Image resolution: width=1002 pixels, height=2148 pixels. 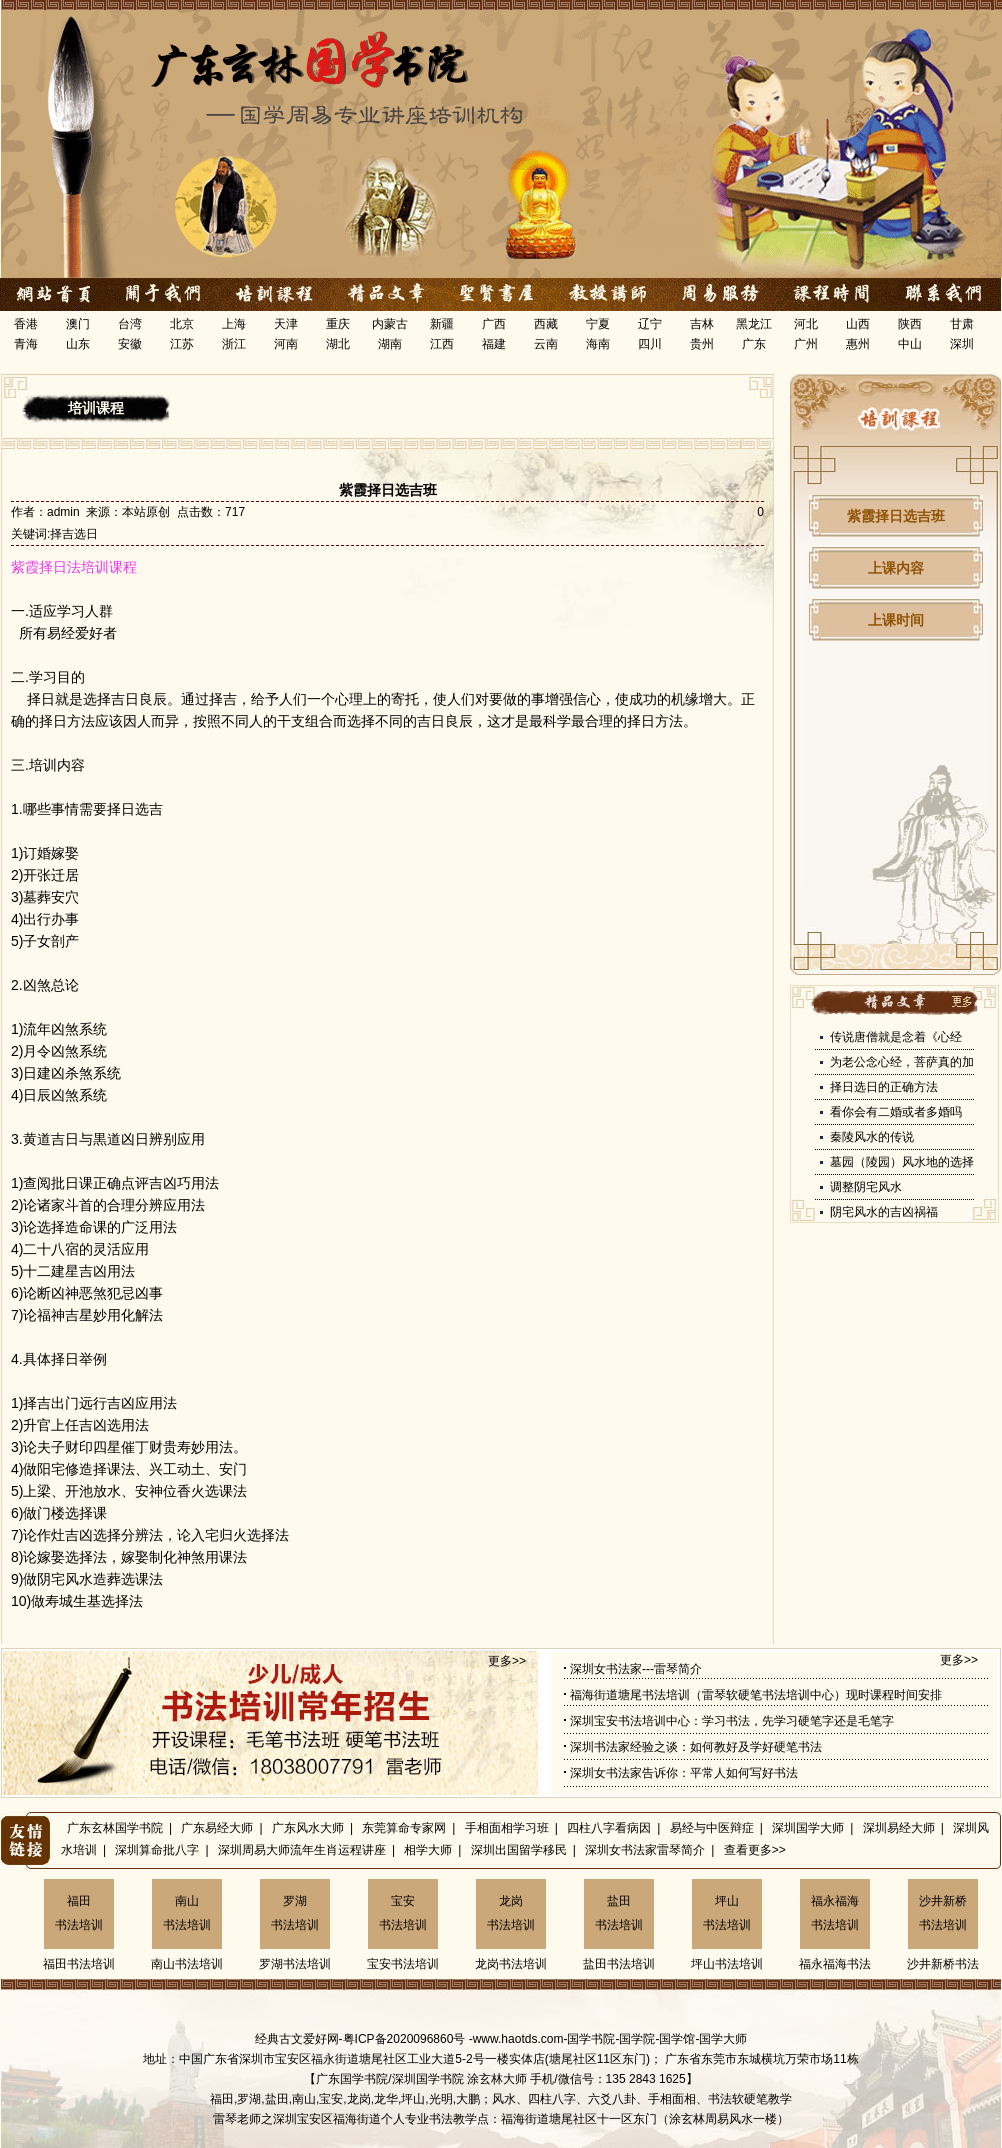 What do you see at coordinates (858, 324) in the screenshot?
I see `山西` at bounding box center [858, 324].